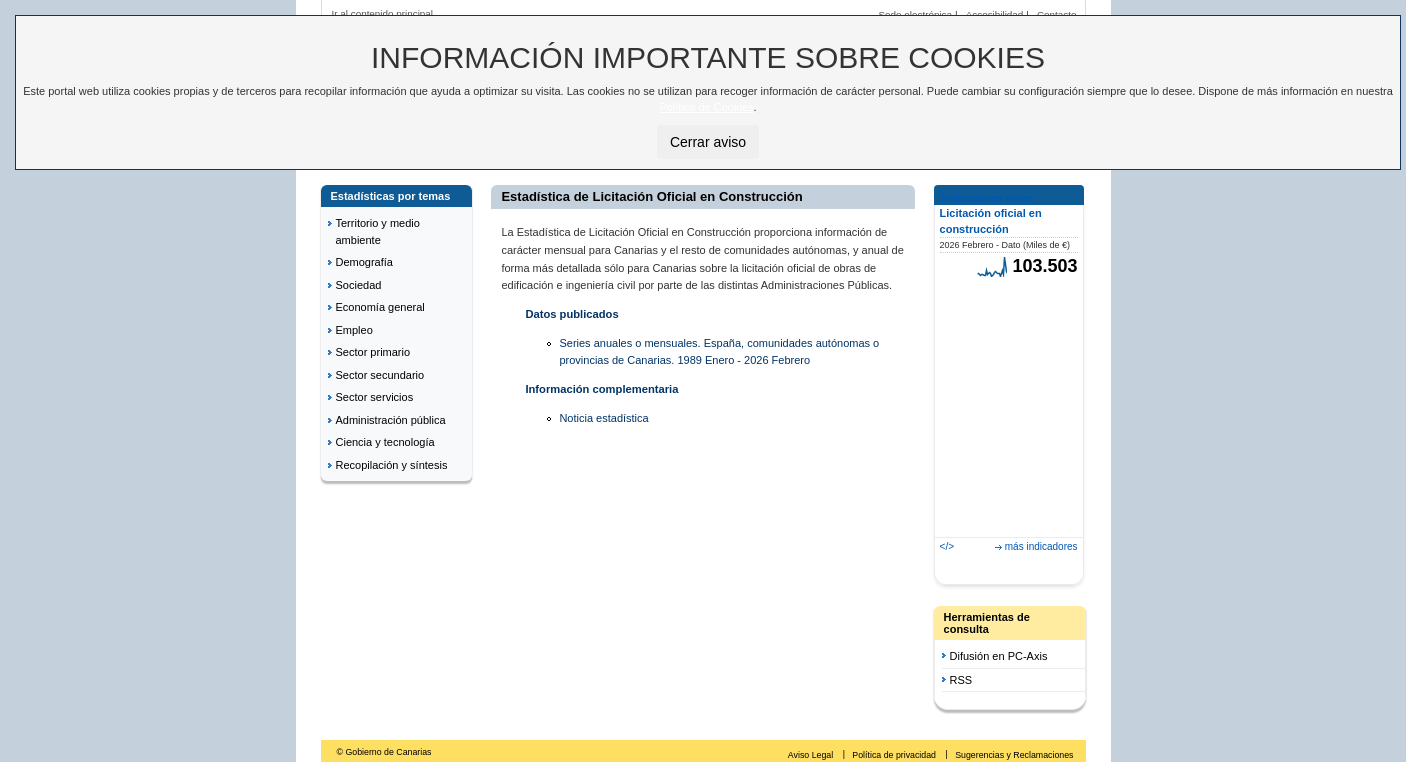  I want to click on Sector servicios, so click(375, 397).